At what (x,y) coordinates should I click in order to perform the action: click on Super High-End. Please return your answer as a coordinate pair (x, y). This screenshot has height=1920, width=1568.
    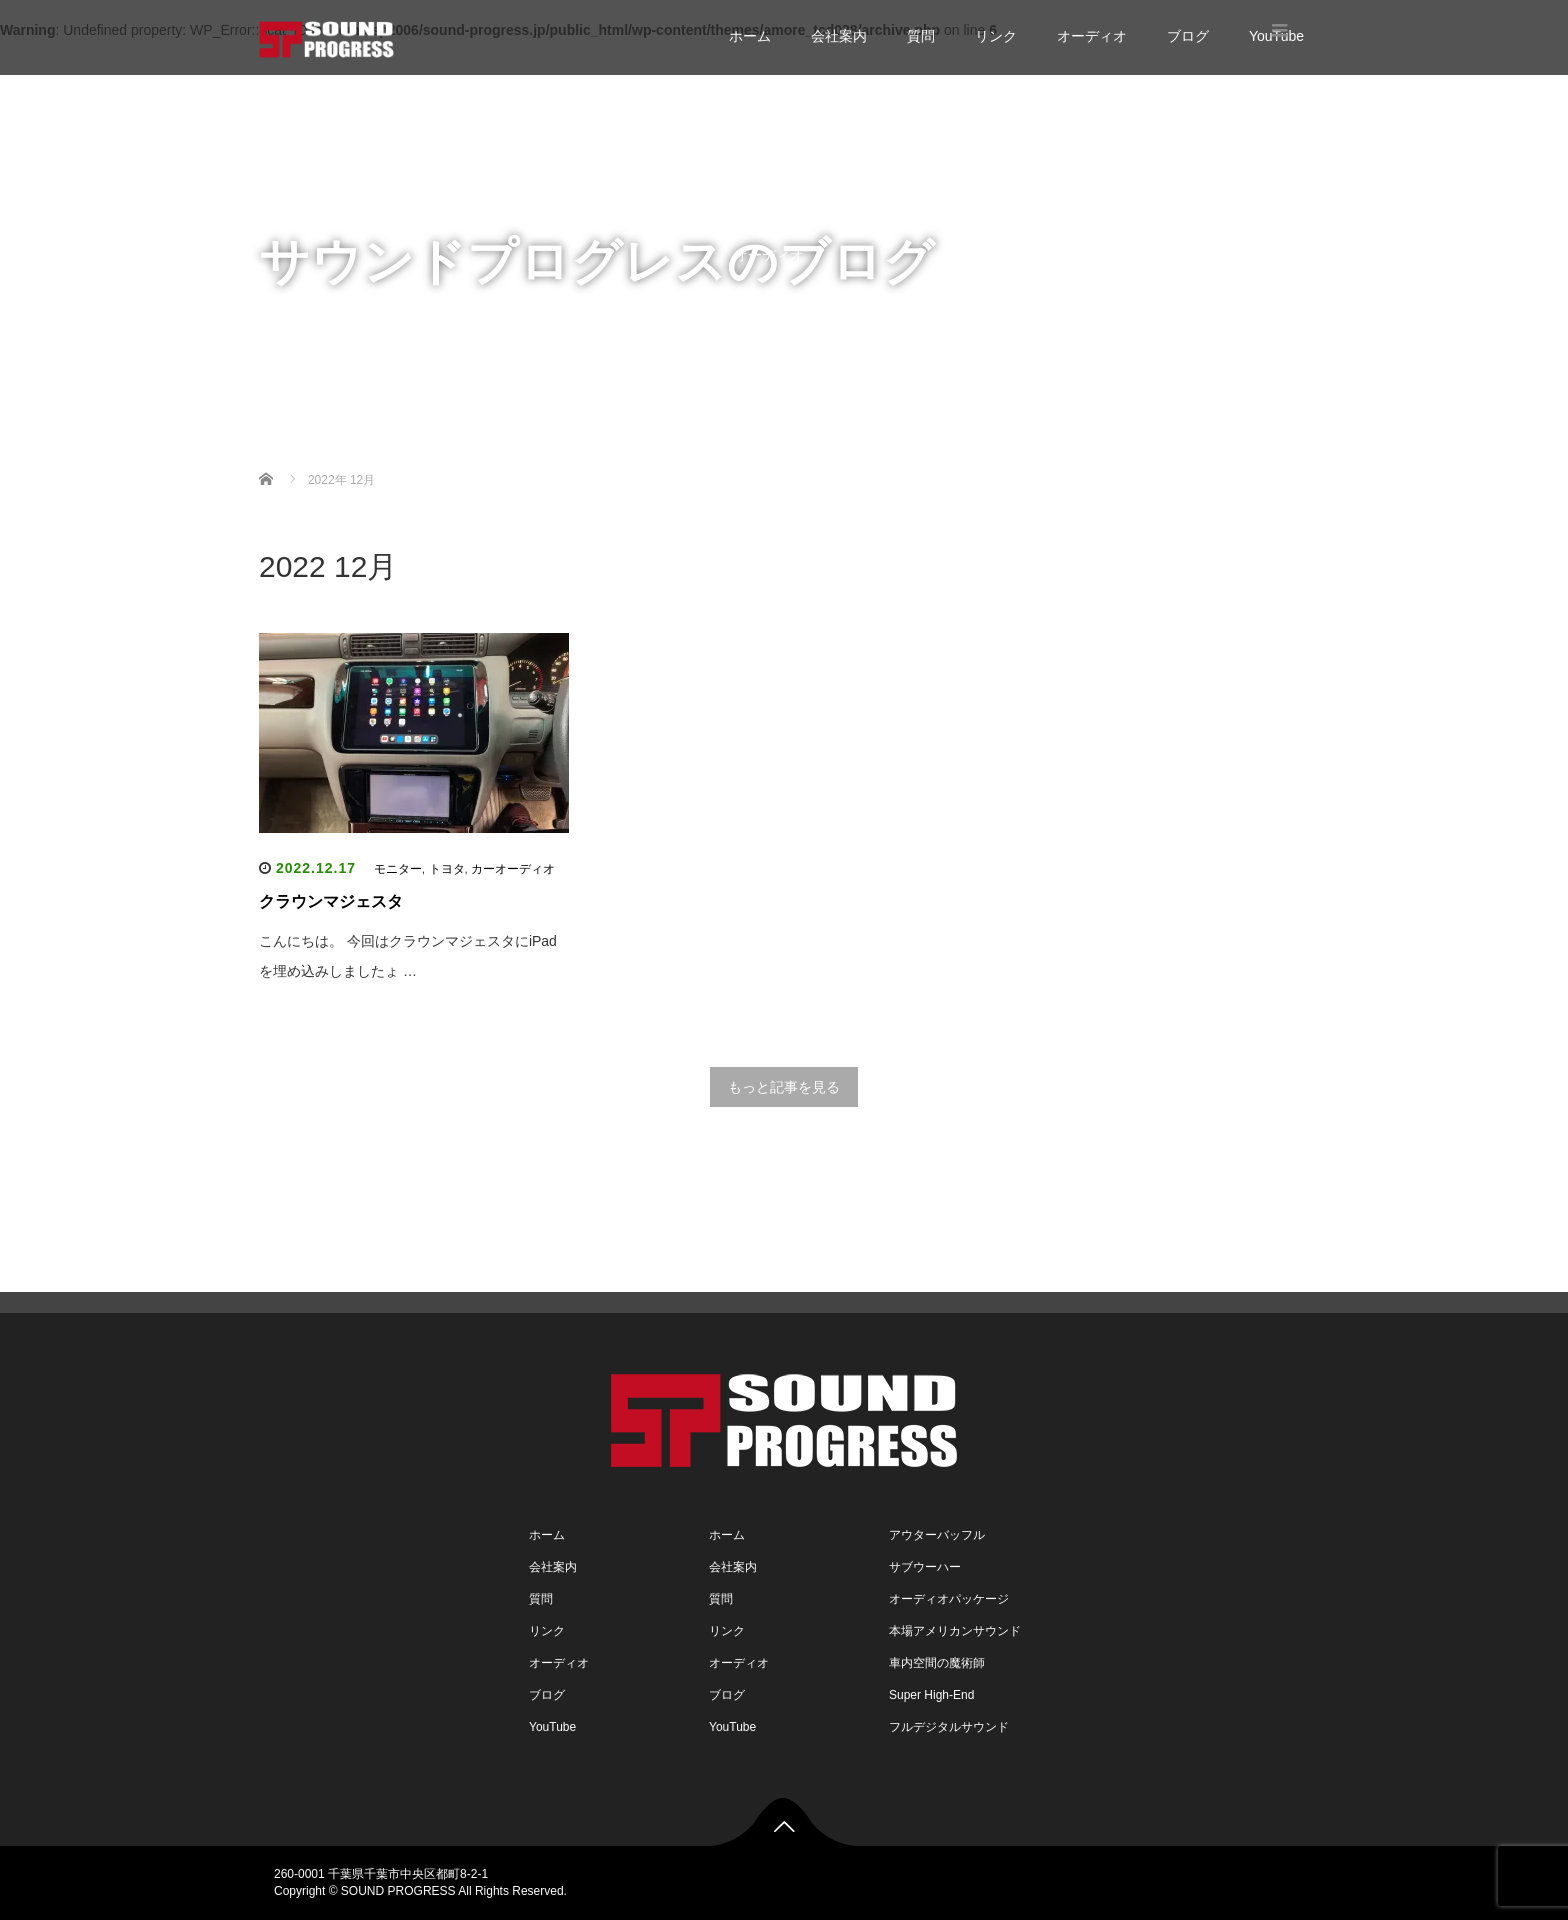
    Looking at the image, I should click on (931, 1695).